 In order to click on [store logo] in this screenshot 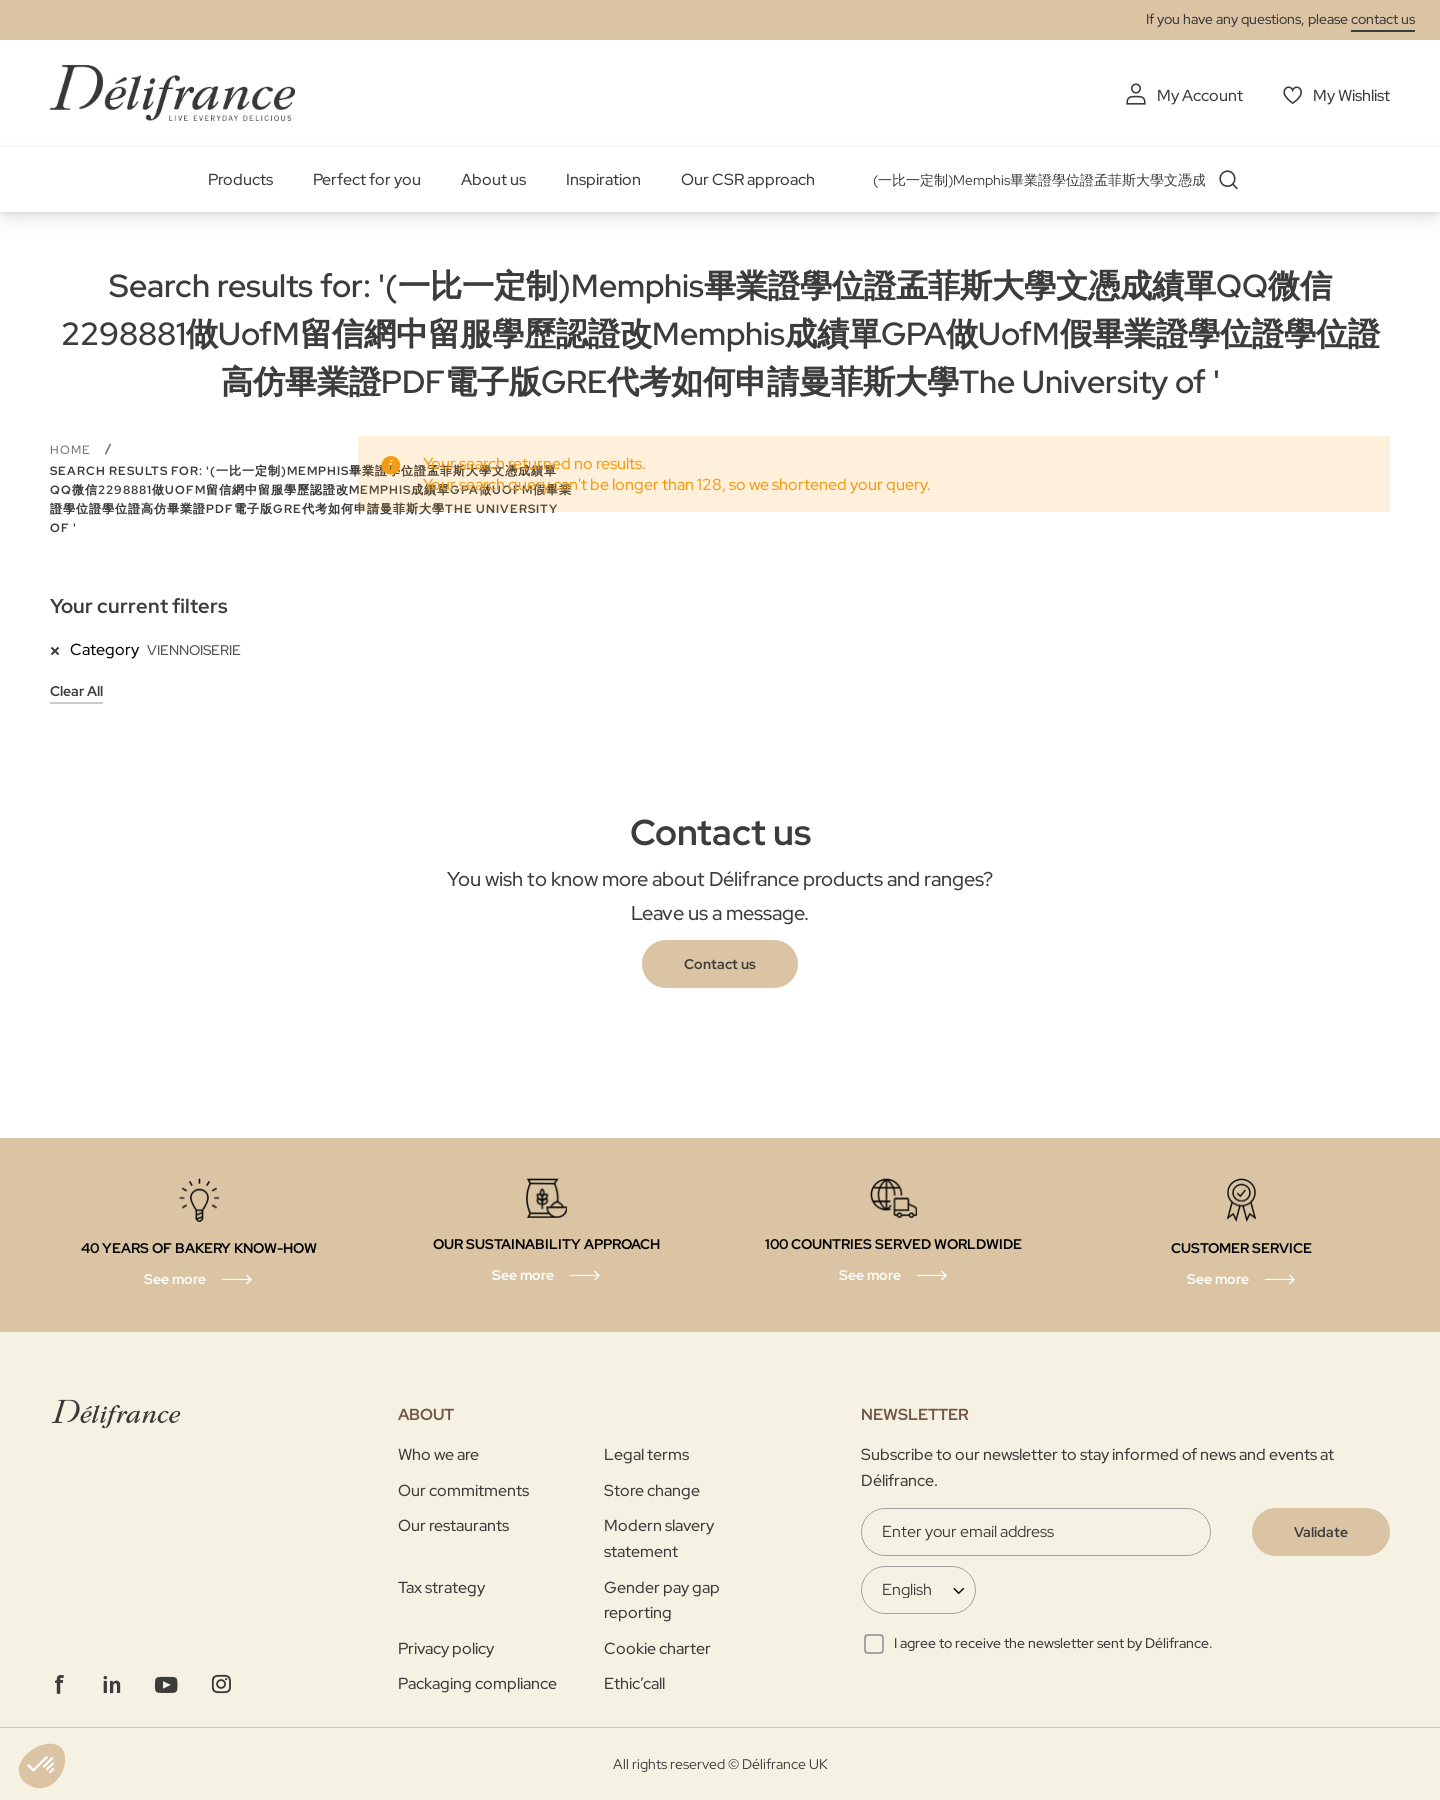, I will do `click(172, 92)`.